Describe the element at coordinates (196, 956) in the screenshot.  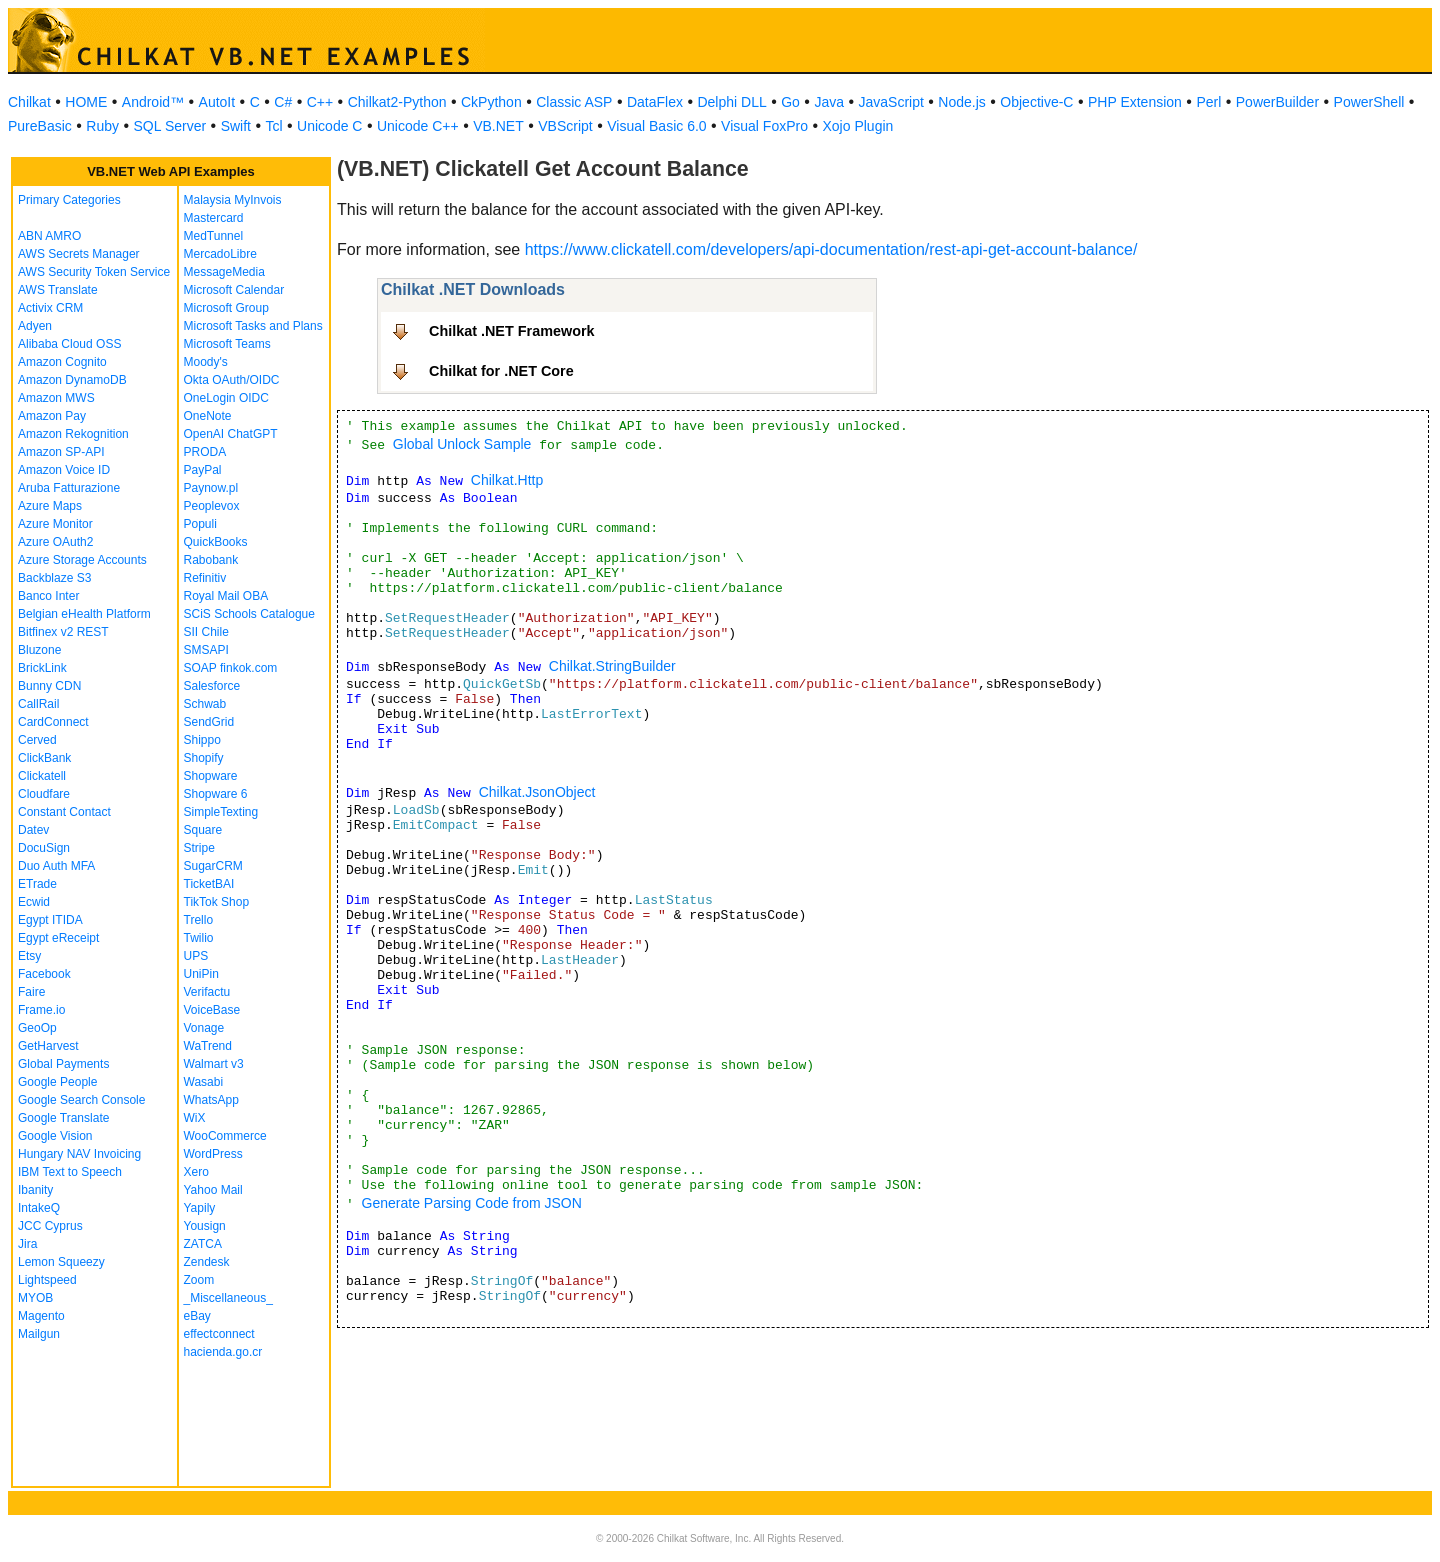
I see `UPS` at that location.